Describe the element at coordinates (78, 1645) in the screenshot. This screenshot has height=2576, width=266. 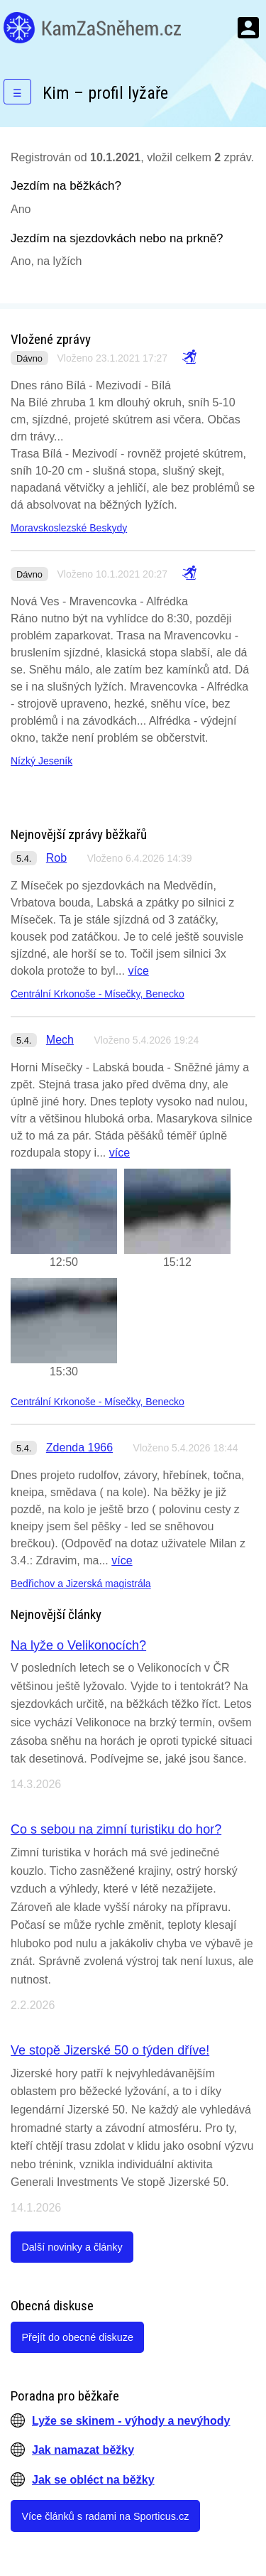
I see `Na lyže o Velikonocích?` at that location.